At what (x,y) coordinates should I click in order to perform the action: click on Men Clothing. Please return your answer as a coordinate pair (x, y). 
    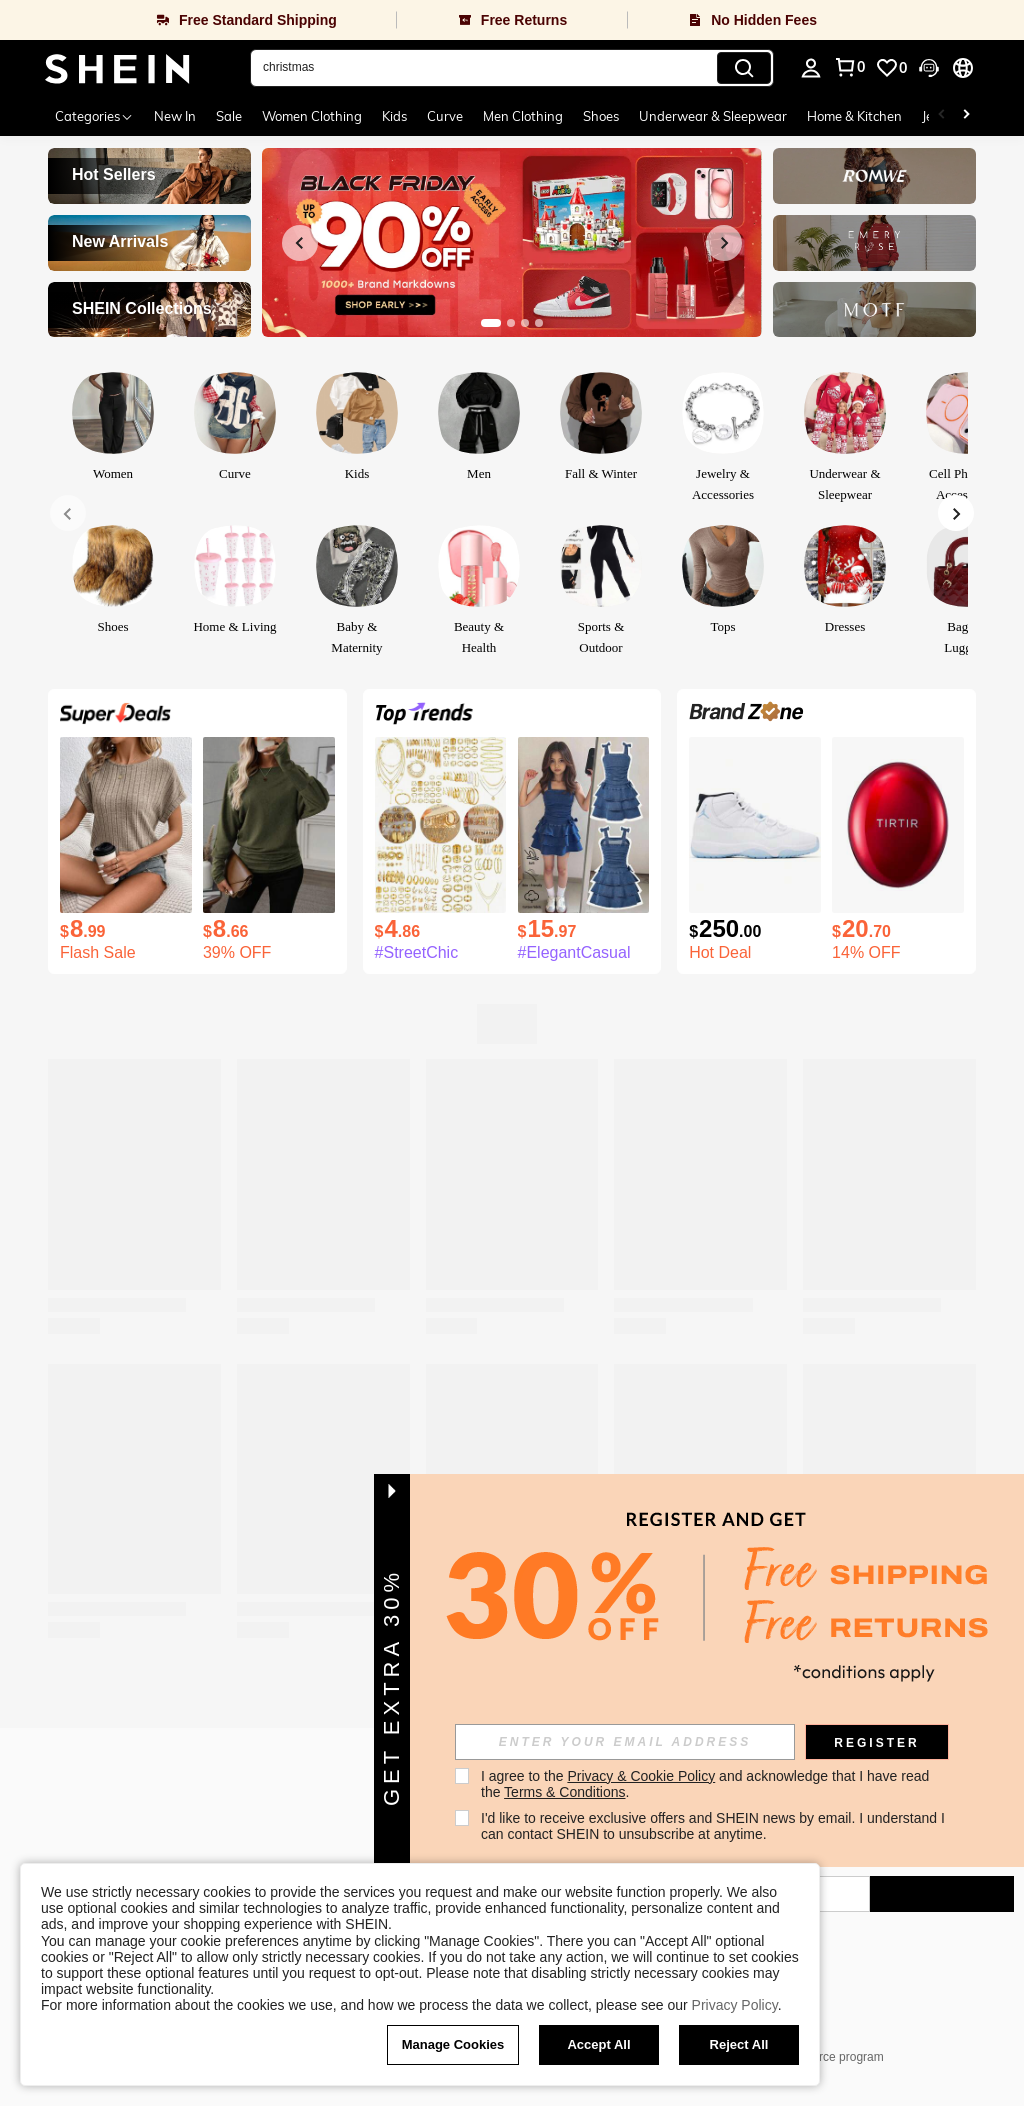
    Looking at the image, I should click on (523, 116).